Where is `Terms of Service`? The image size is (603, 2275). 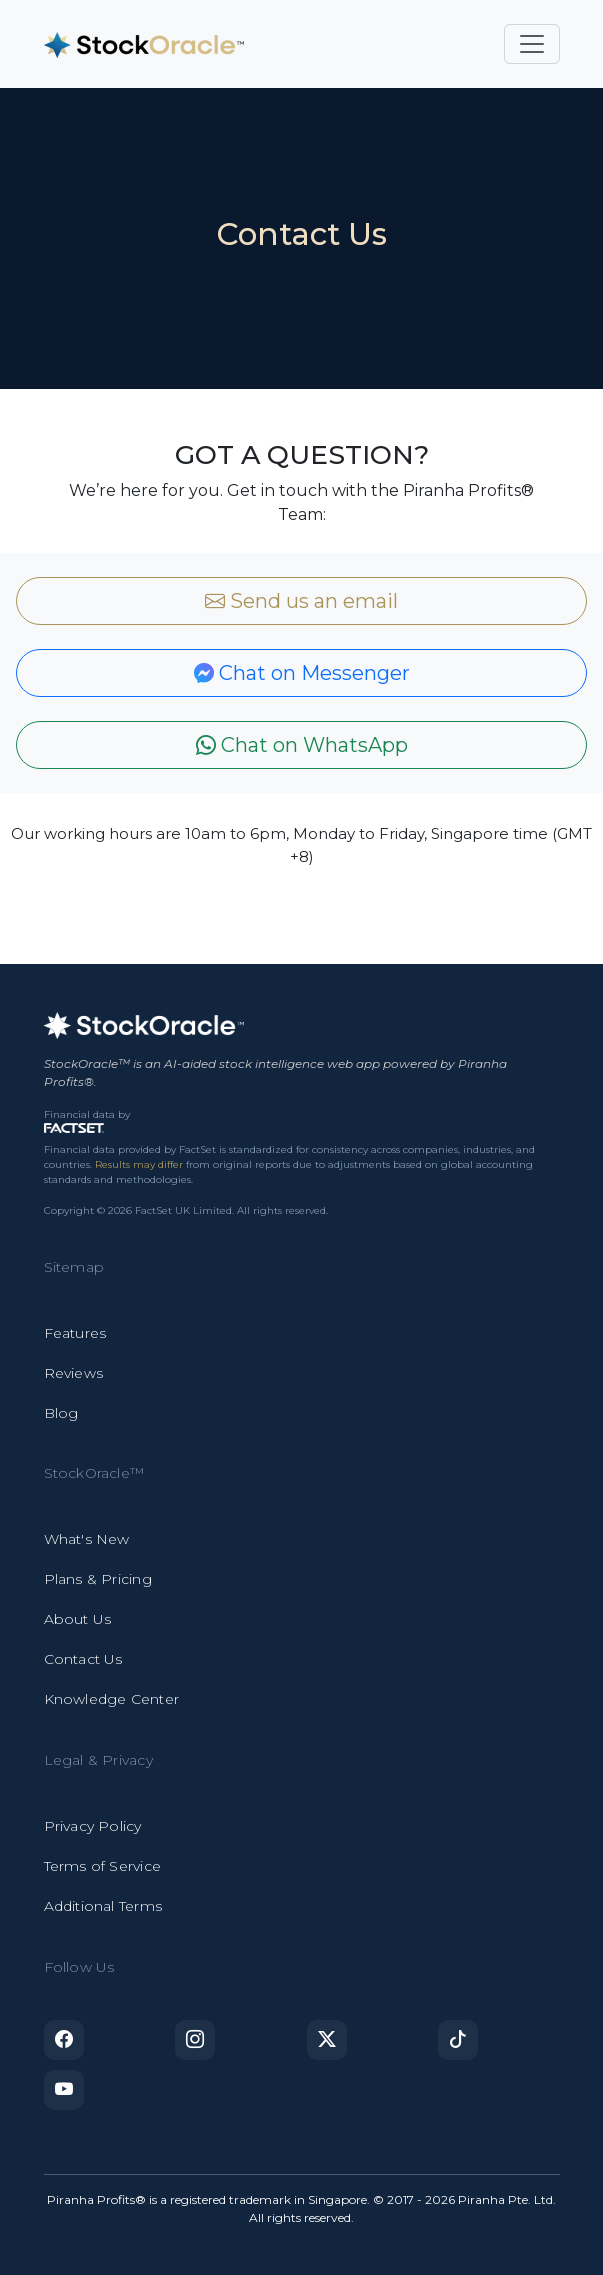 Terms of Service is located at coordinates (102, 1866).